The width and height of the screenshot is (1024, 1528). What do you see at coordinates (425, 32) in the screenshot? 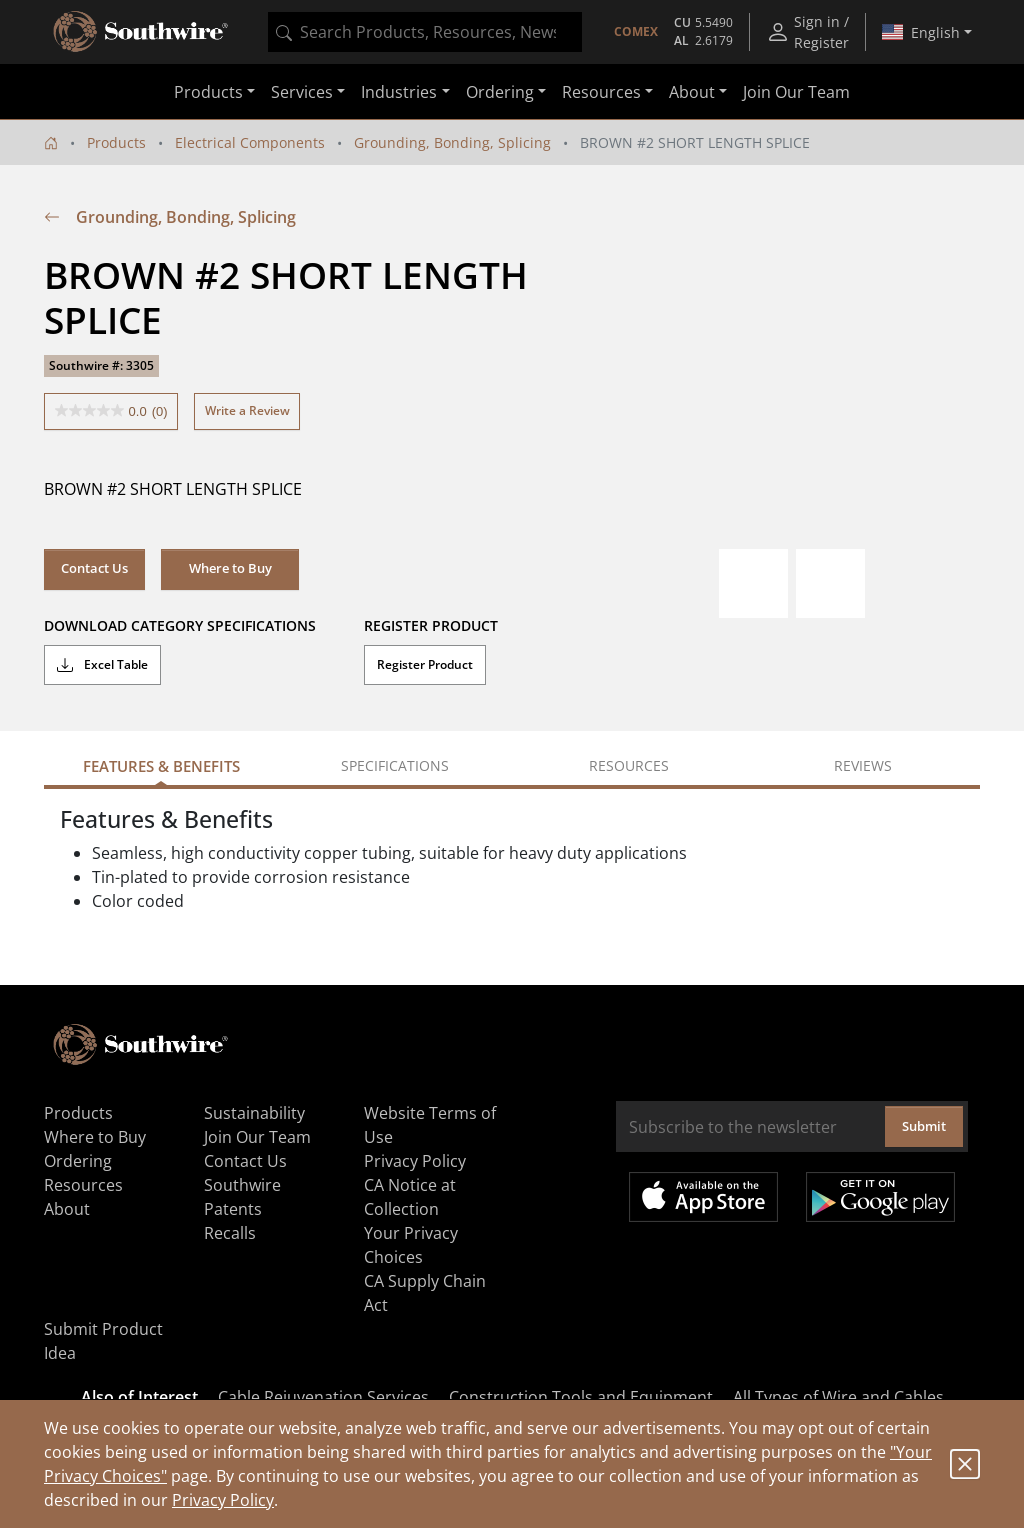
I see `[combobox]` at bounding box center [425, 32].